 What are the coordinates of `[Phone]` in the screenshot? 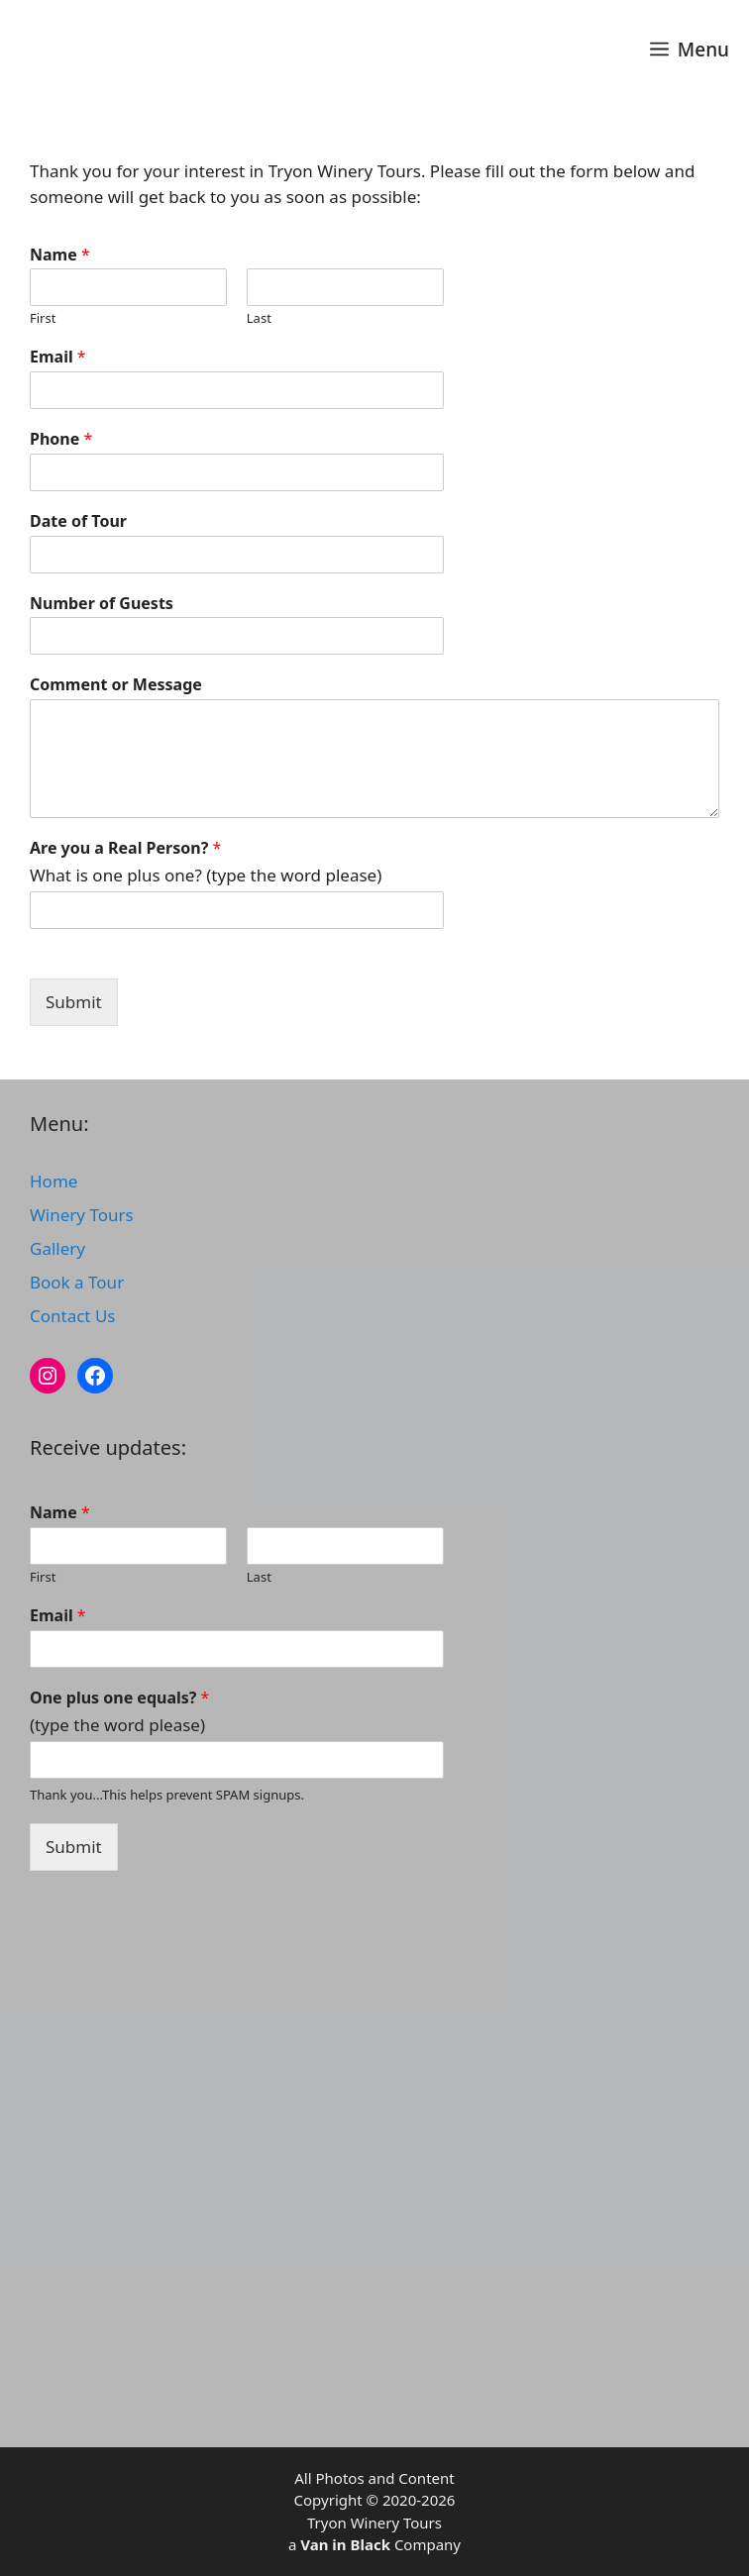 It's located at (237, 472).